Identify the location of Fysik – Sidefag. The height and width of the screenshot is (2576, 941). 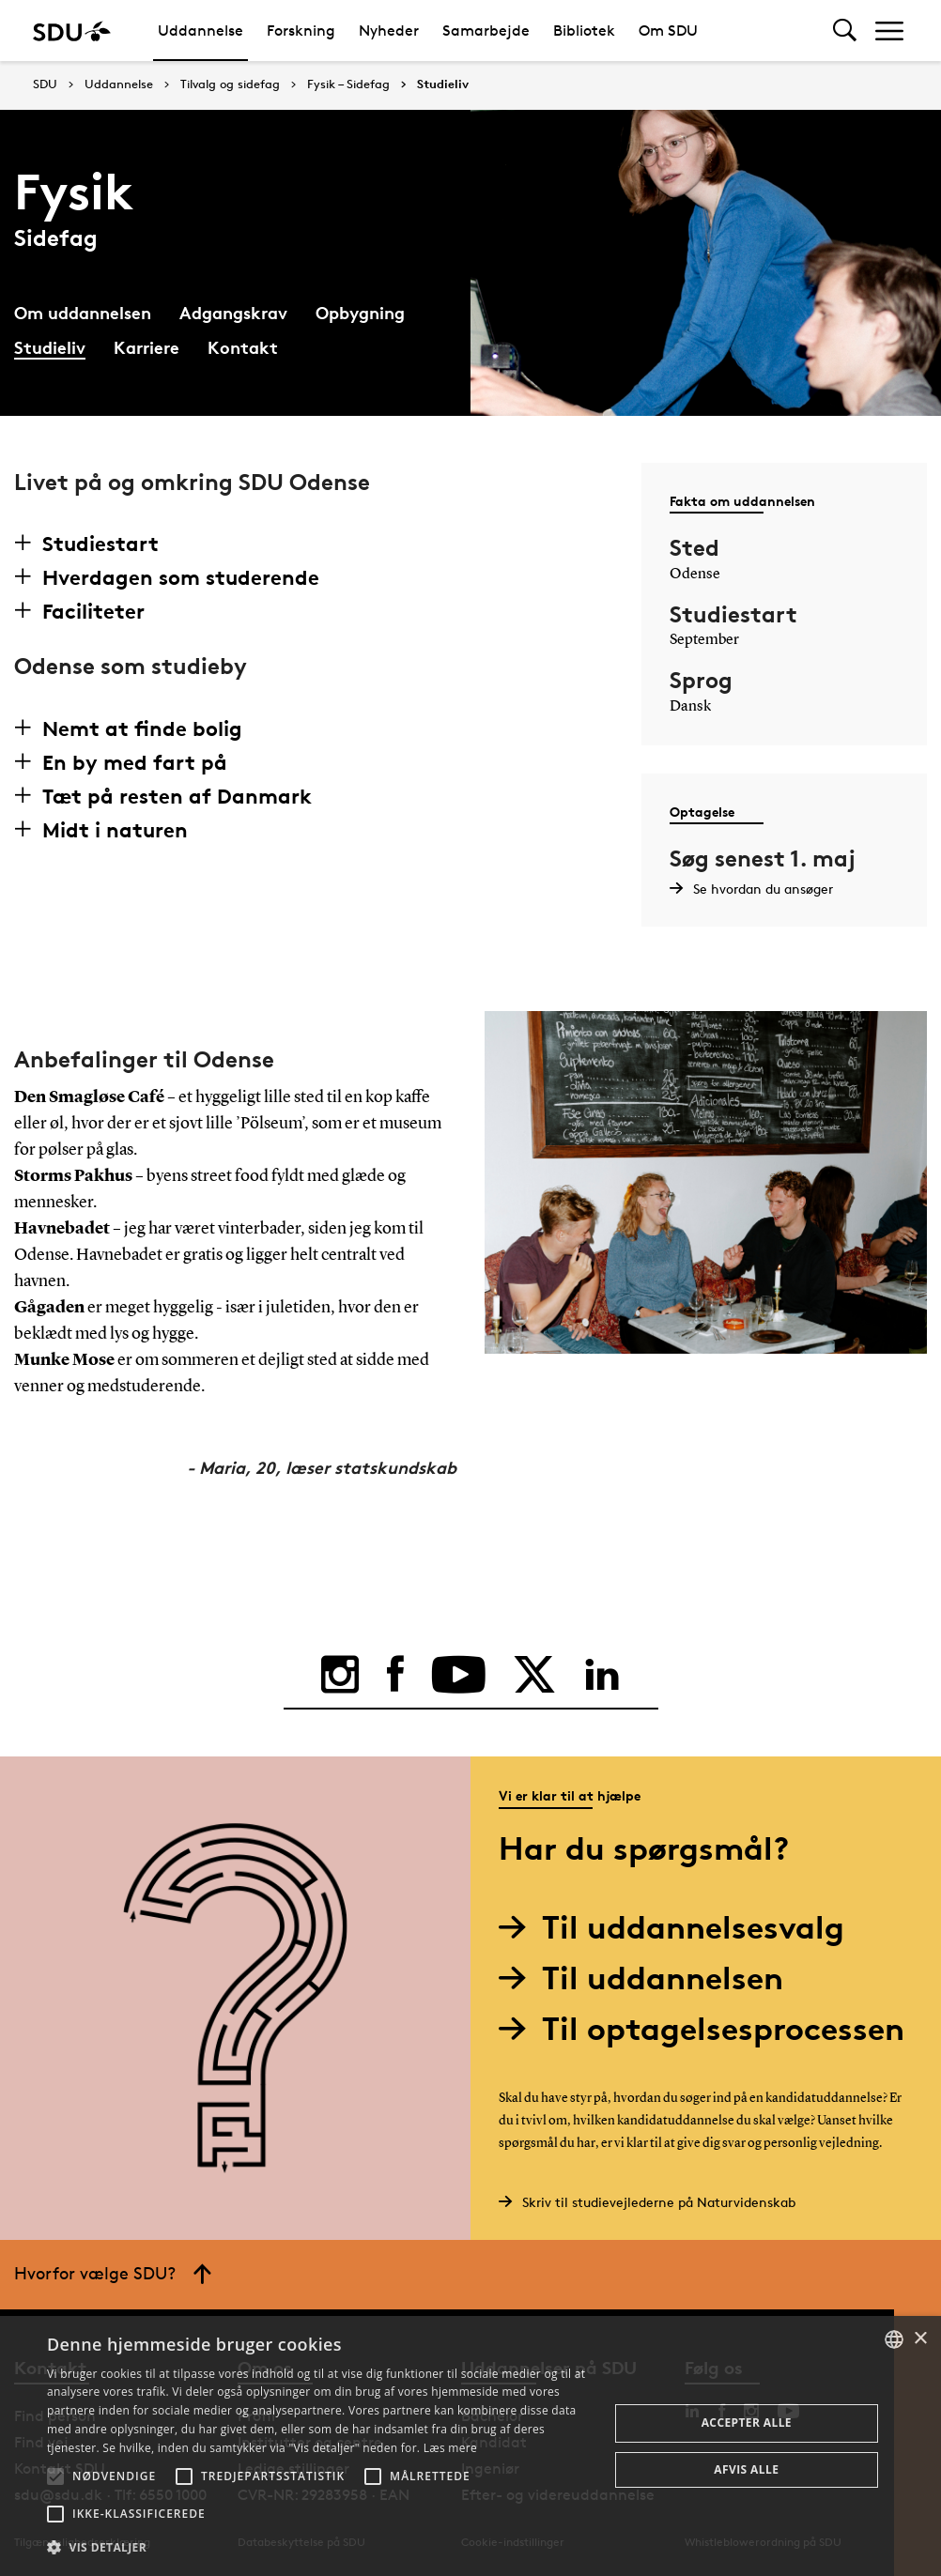
(348, 84).